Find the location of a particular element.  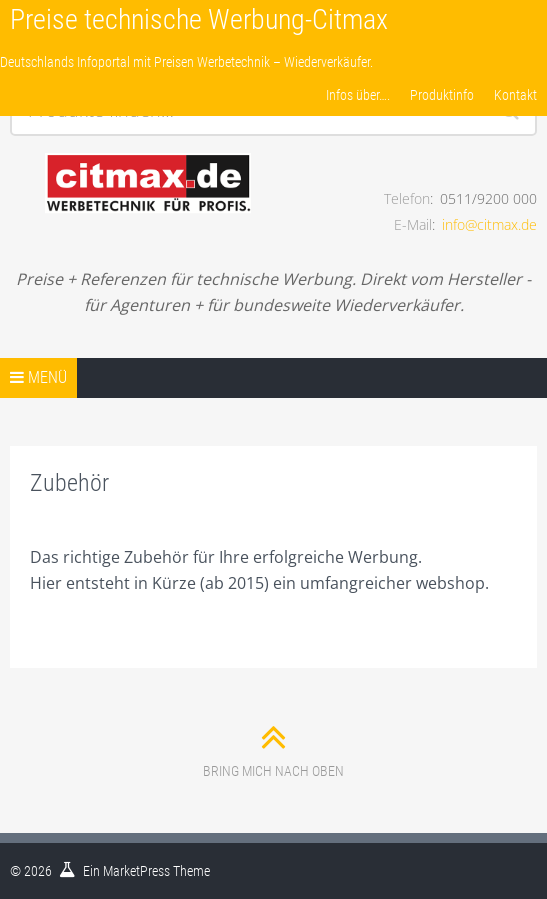

MarketPress is located at coordinates (136, 871).